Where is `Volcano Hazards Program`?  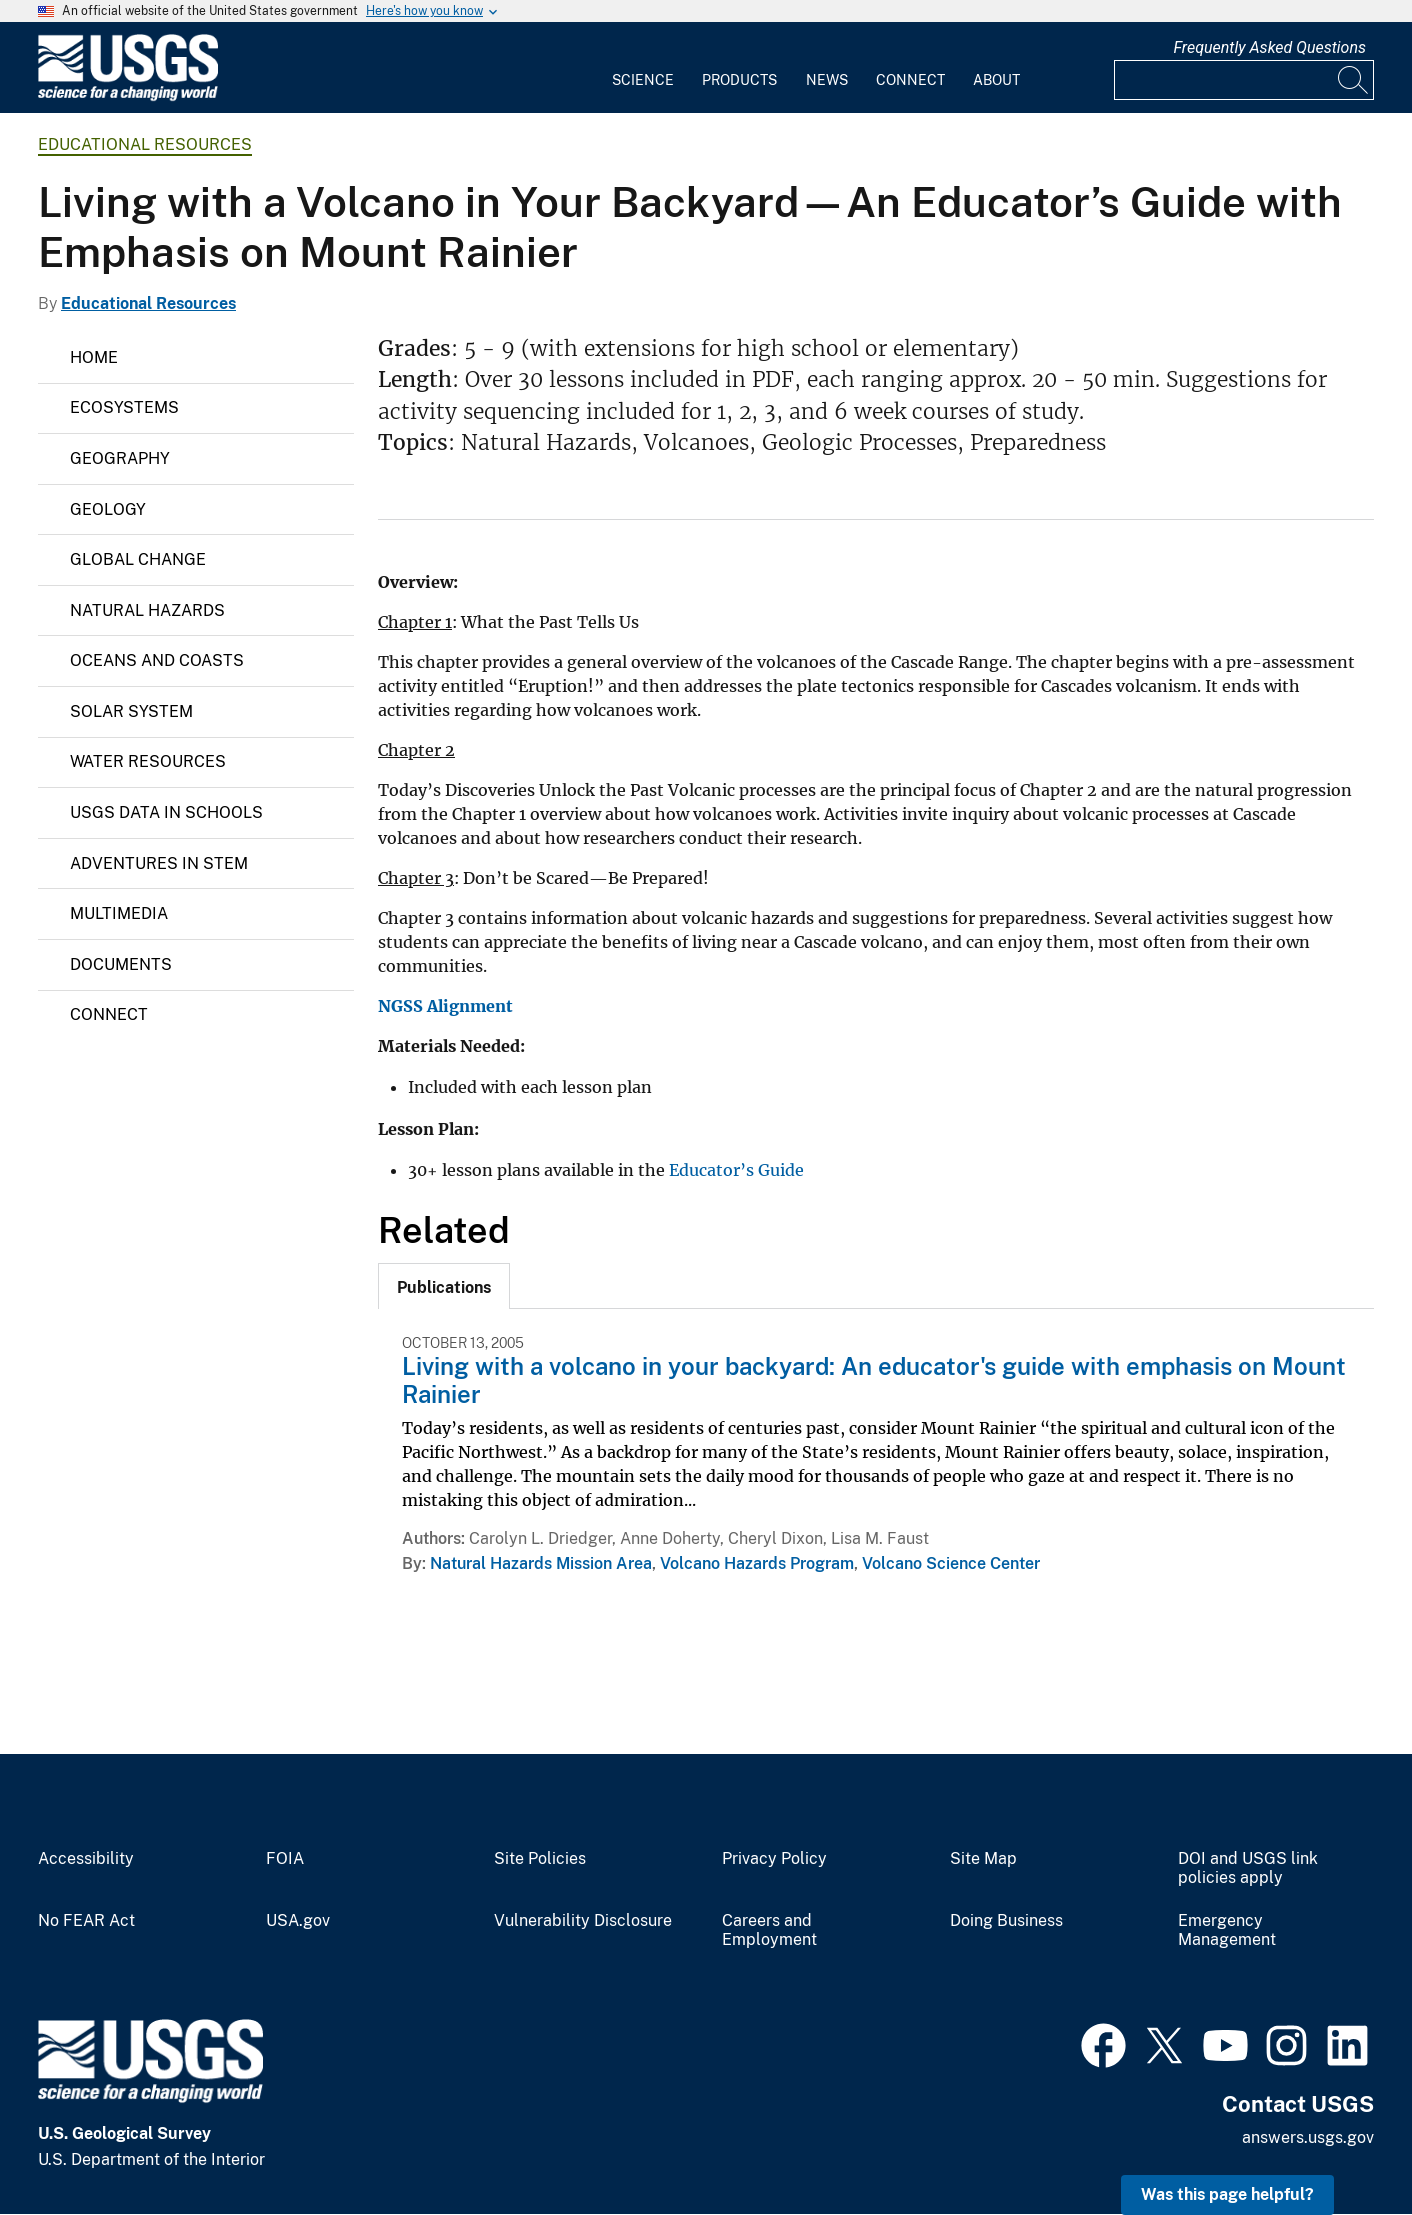
Volcano Hazards Program is located at coordinates (757, 1563).